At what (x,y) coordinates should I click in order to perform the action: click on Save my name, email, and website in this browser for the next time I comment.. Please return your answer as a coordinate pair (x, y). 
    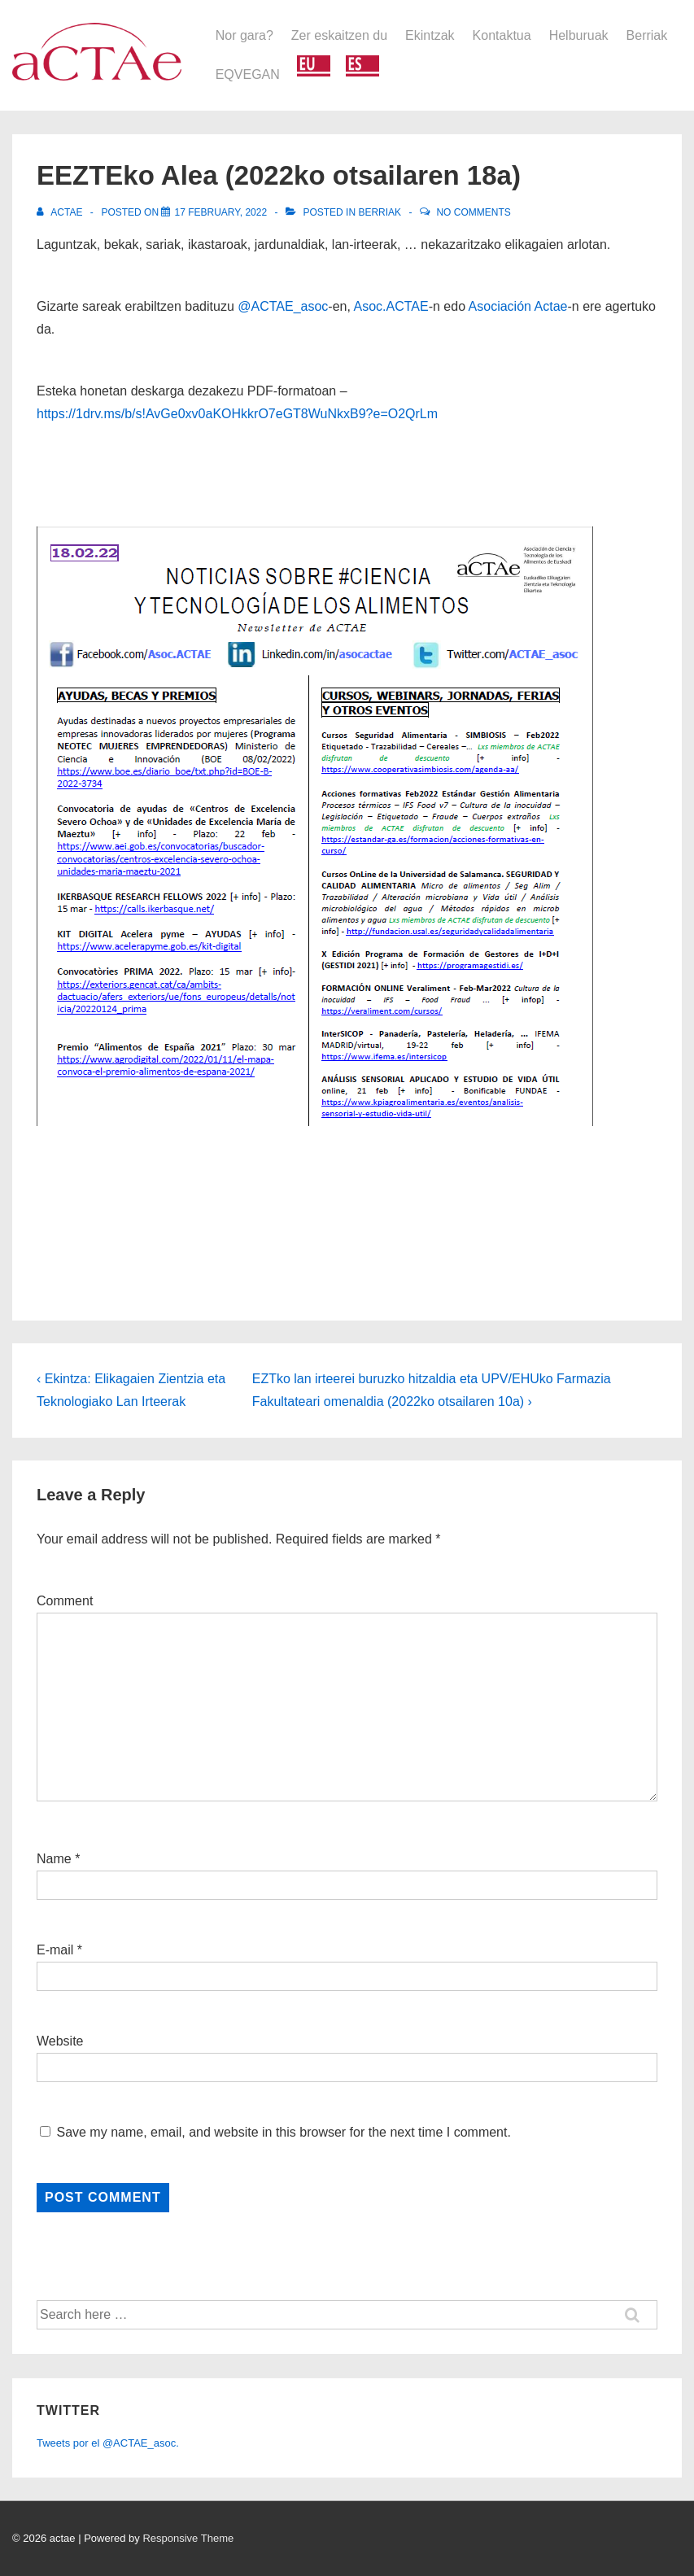
    Looking at the image, I should click on (283, 2132).